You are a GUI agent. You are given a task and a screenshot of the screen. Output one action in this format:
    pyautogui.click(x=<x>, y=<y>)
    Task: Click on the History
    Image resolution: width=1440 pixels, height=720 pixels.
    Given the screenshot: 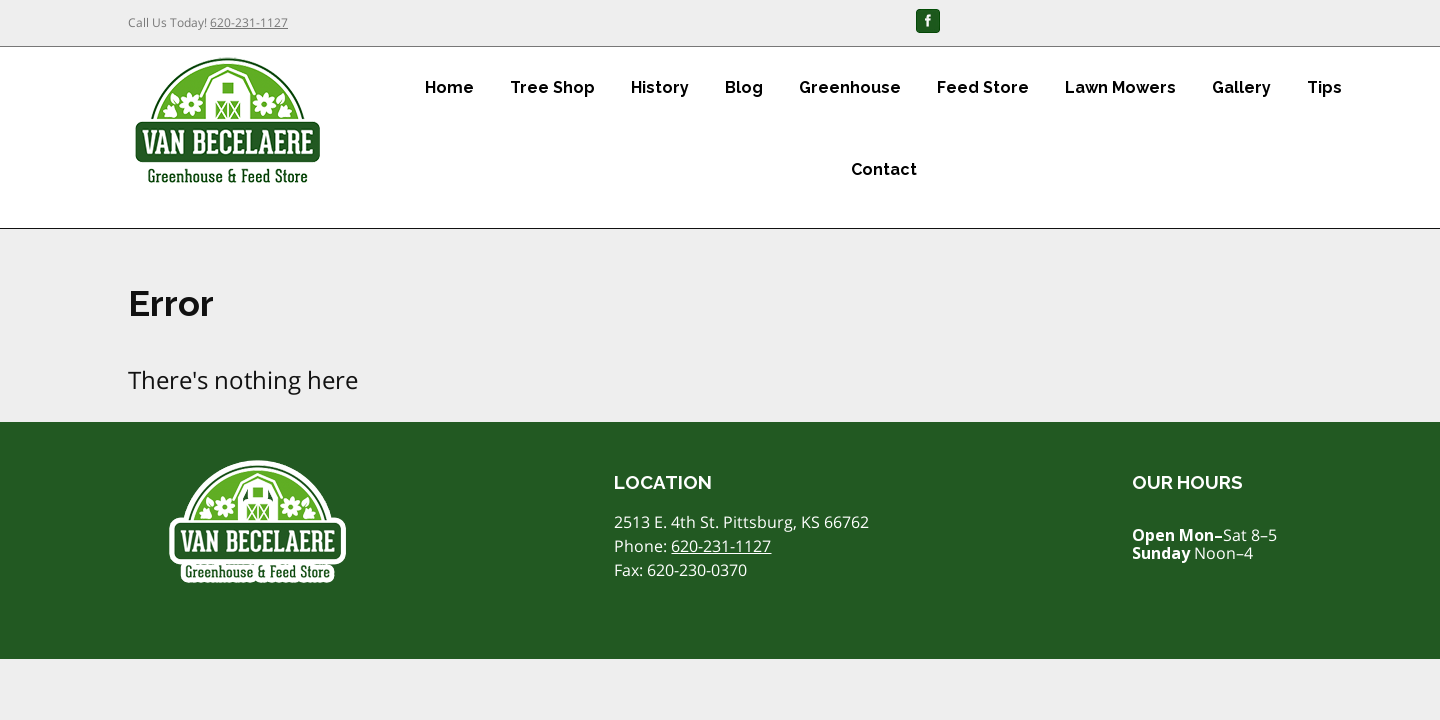 What is the action you would take?
    pyautogui.click(x=660, y=87)
    